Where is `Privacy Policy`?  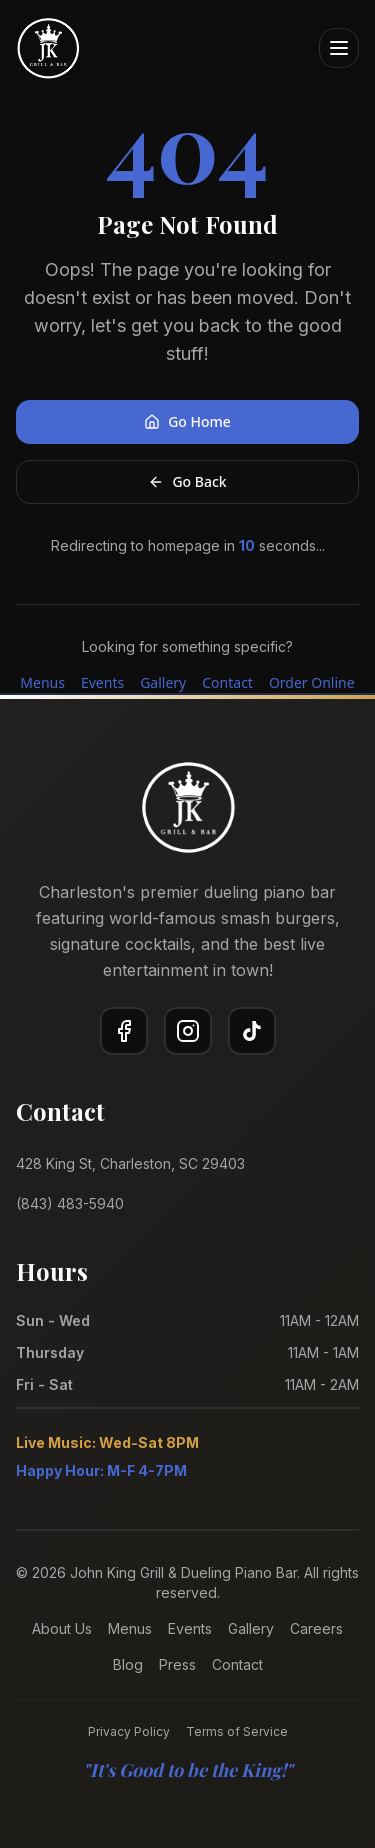 Privacy Policy is located at coordinates (129, 1731).